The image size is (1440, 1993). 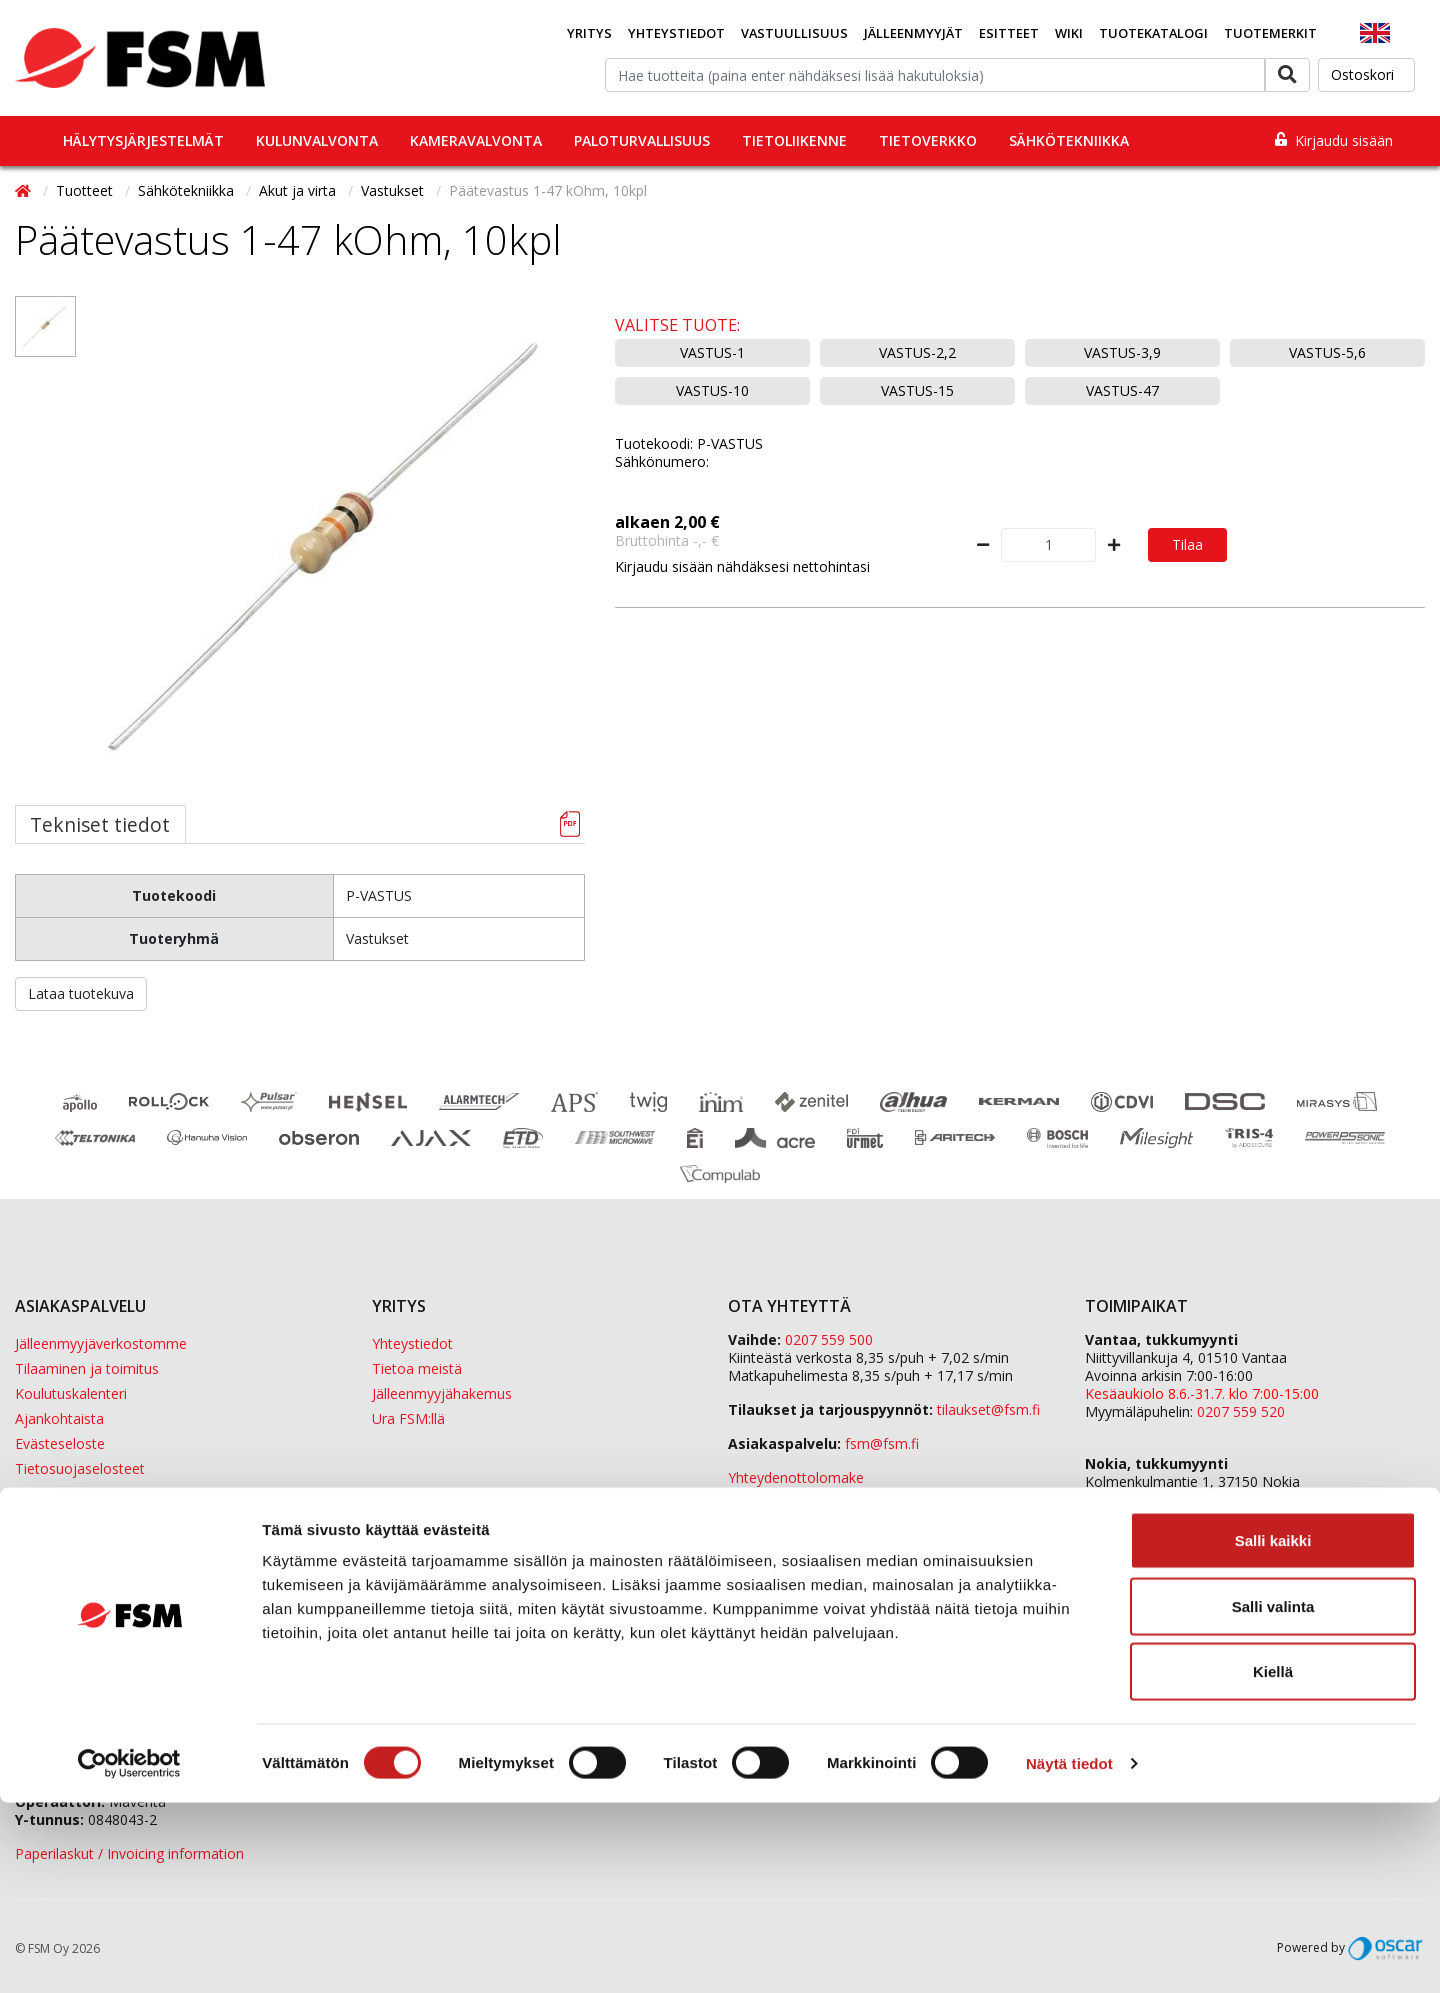 What do you see at coordinates (796, 1477) in the screenshot?
I see `Yhteydenottolomake` at bounding box center [796, 1477].